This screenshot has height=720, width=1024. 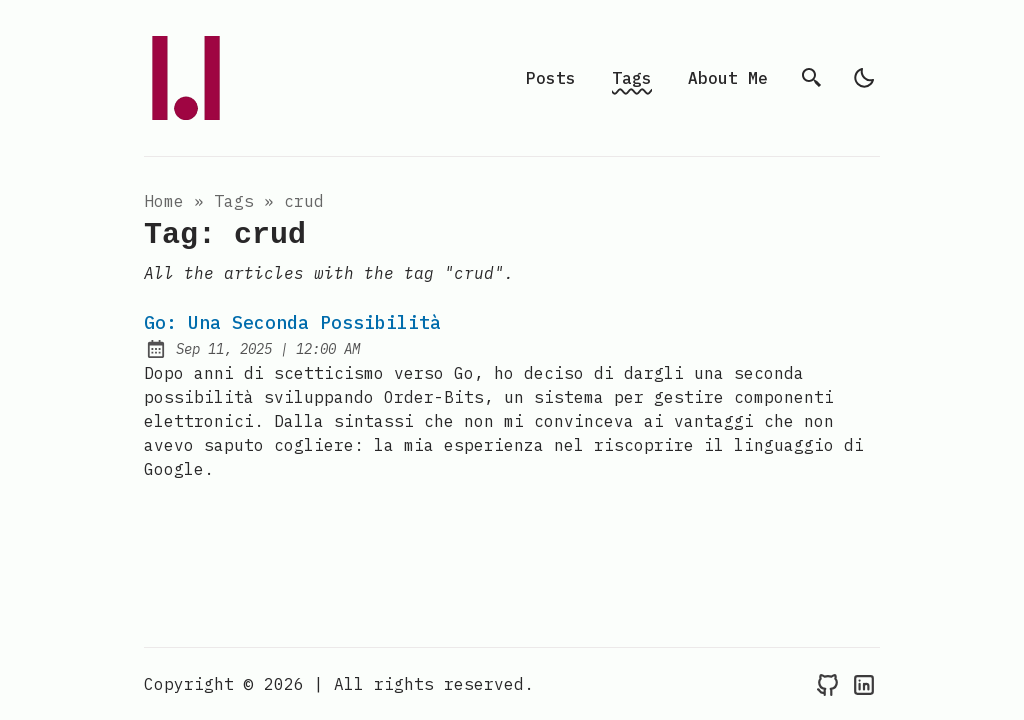 What do you see at coordinates (728, 78) in the screenshot?
I see `About Me` at bounding box center [728, 78].